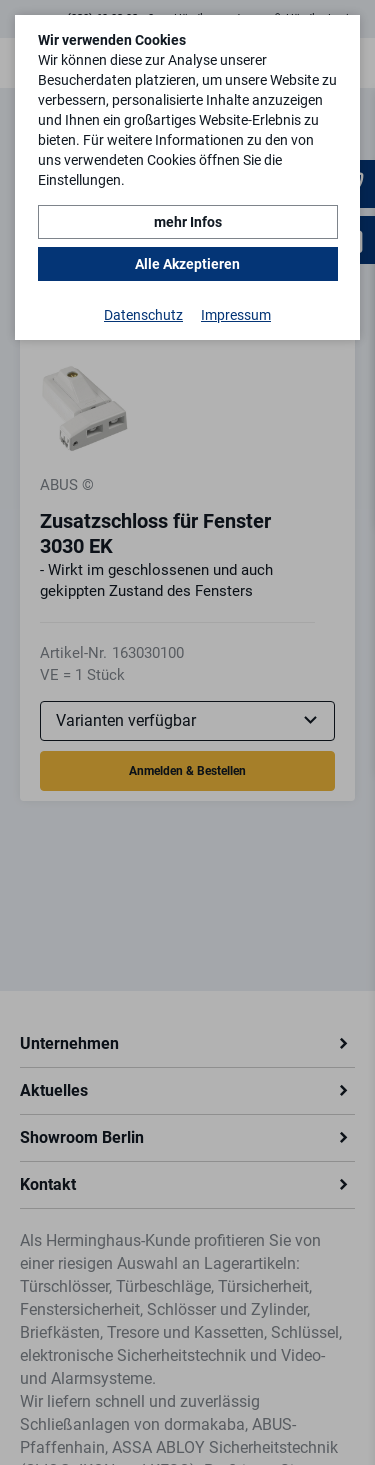 This screenshot has width=375, height=1465. I want to click on Impressum, so click(236, 315).